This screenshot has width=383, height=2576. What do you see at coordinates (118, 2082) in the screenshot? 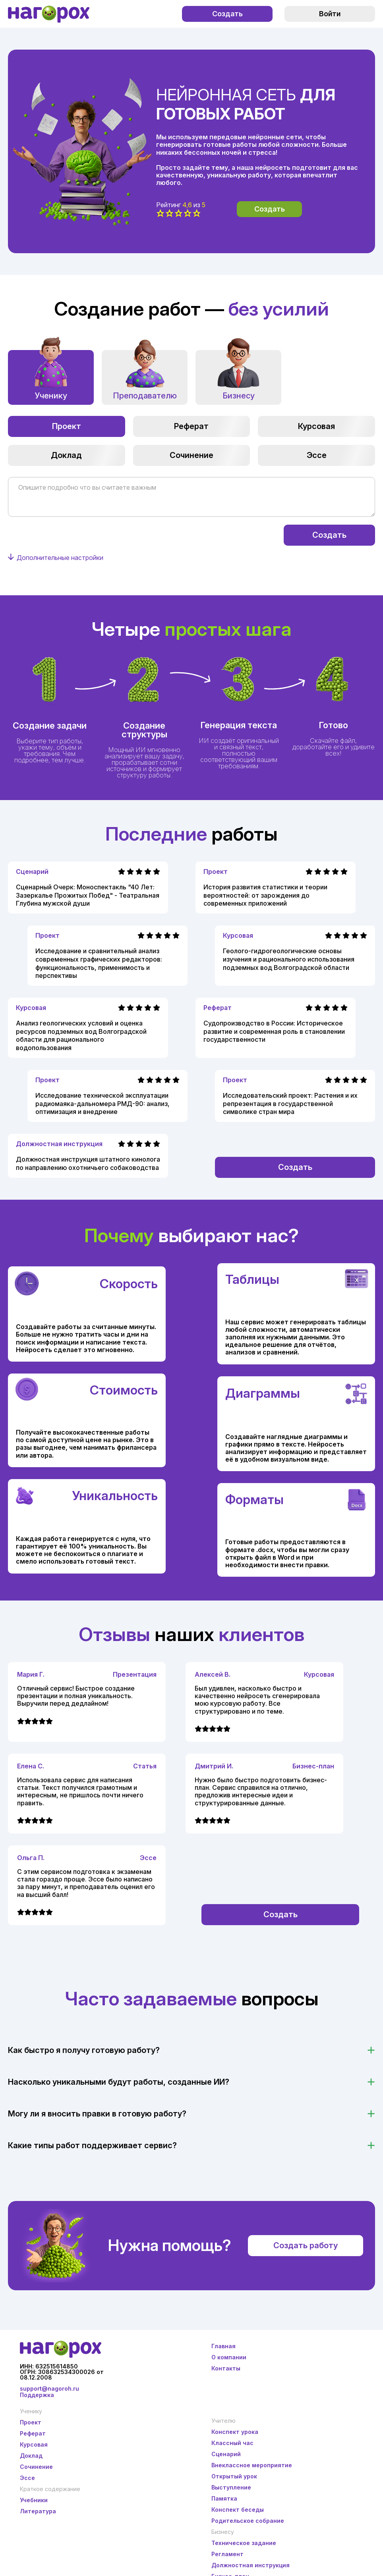
I see `Насколько уникальными будут работы, созданные ИИ?` at bounding box center [118, 2082].